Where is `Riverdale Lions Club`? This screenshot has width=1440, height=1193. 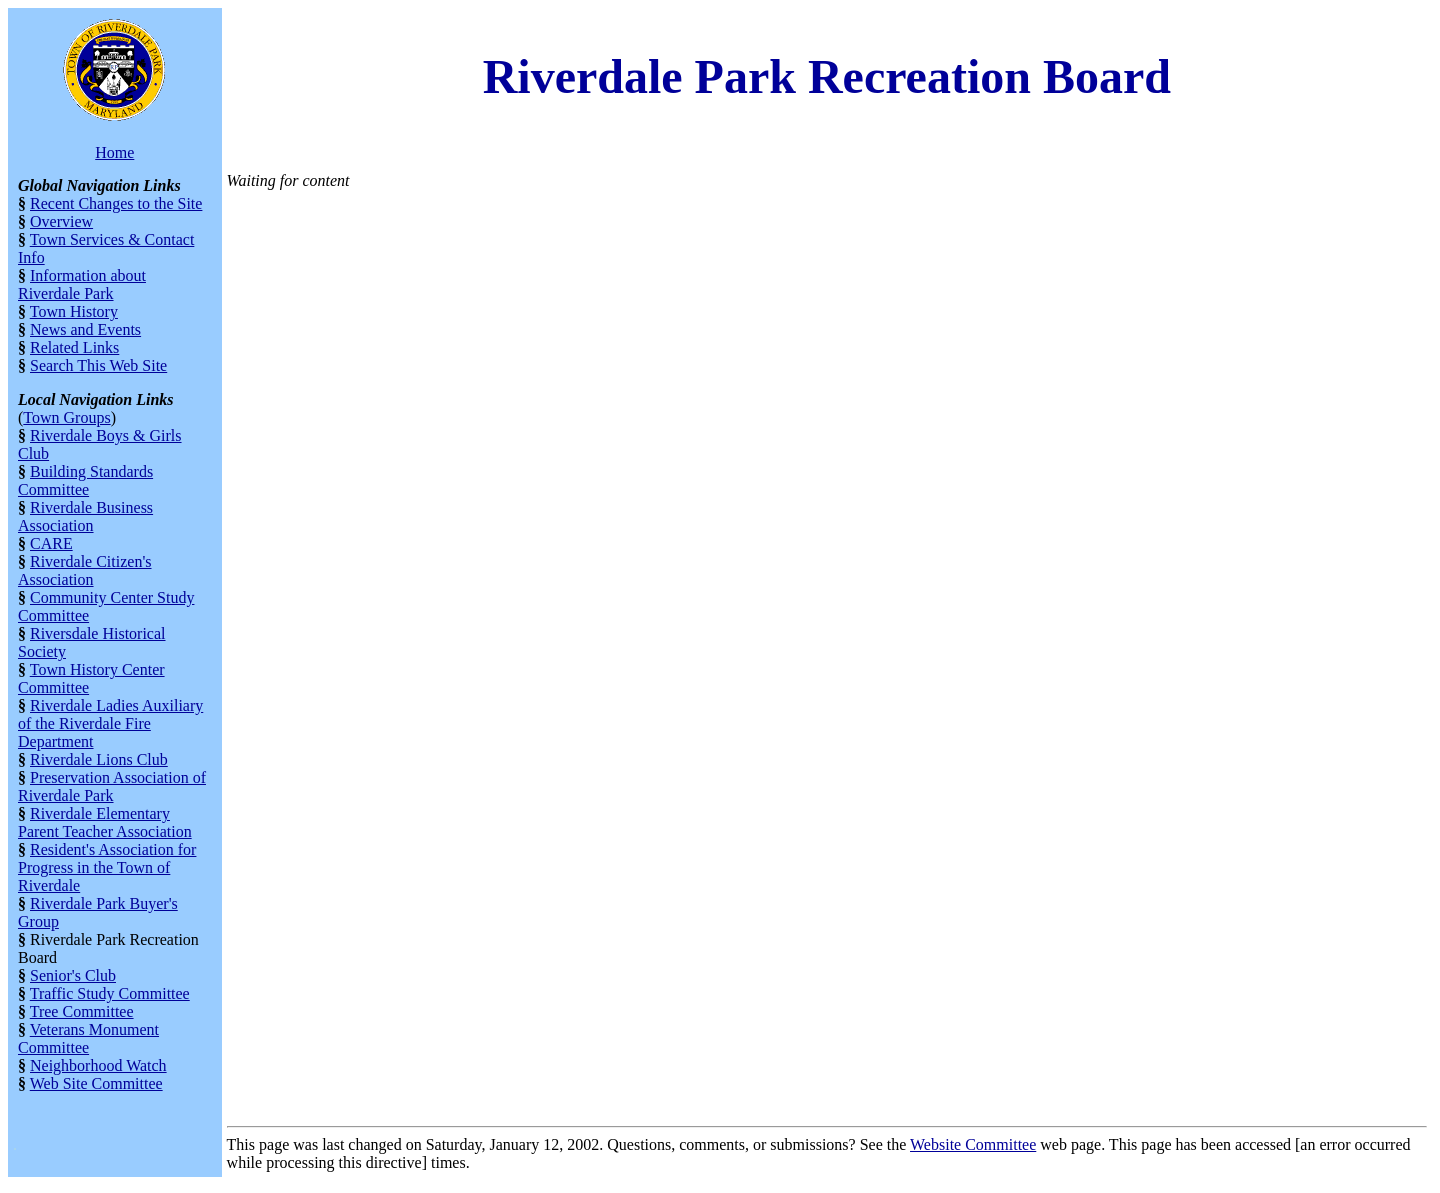
Riverdale Lions Club is located at coordinates (99, 759).